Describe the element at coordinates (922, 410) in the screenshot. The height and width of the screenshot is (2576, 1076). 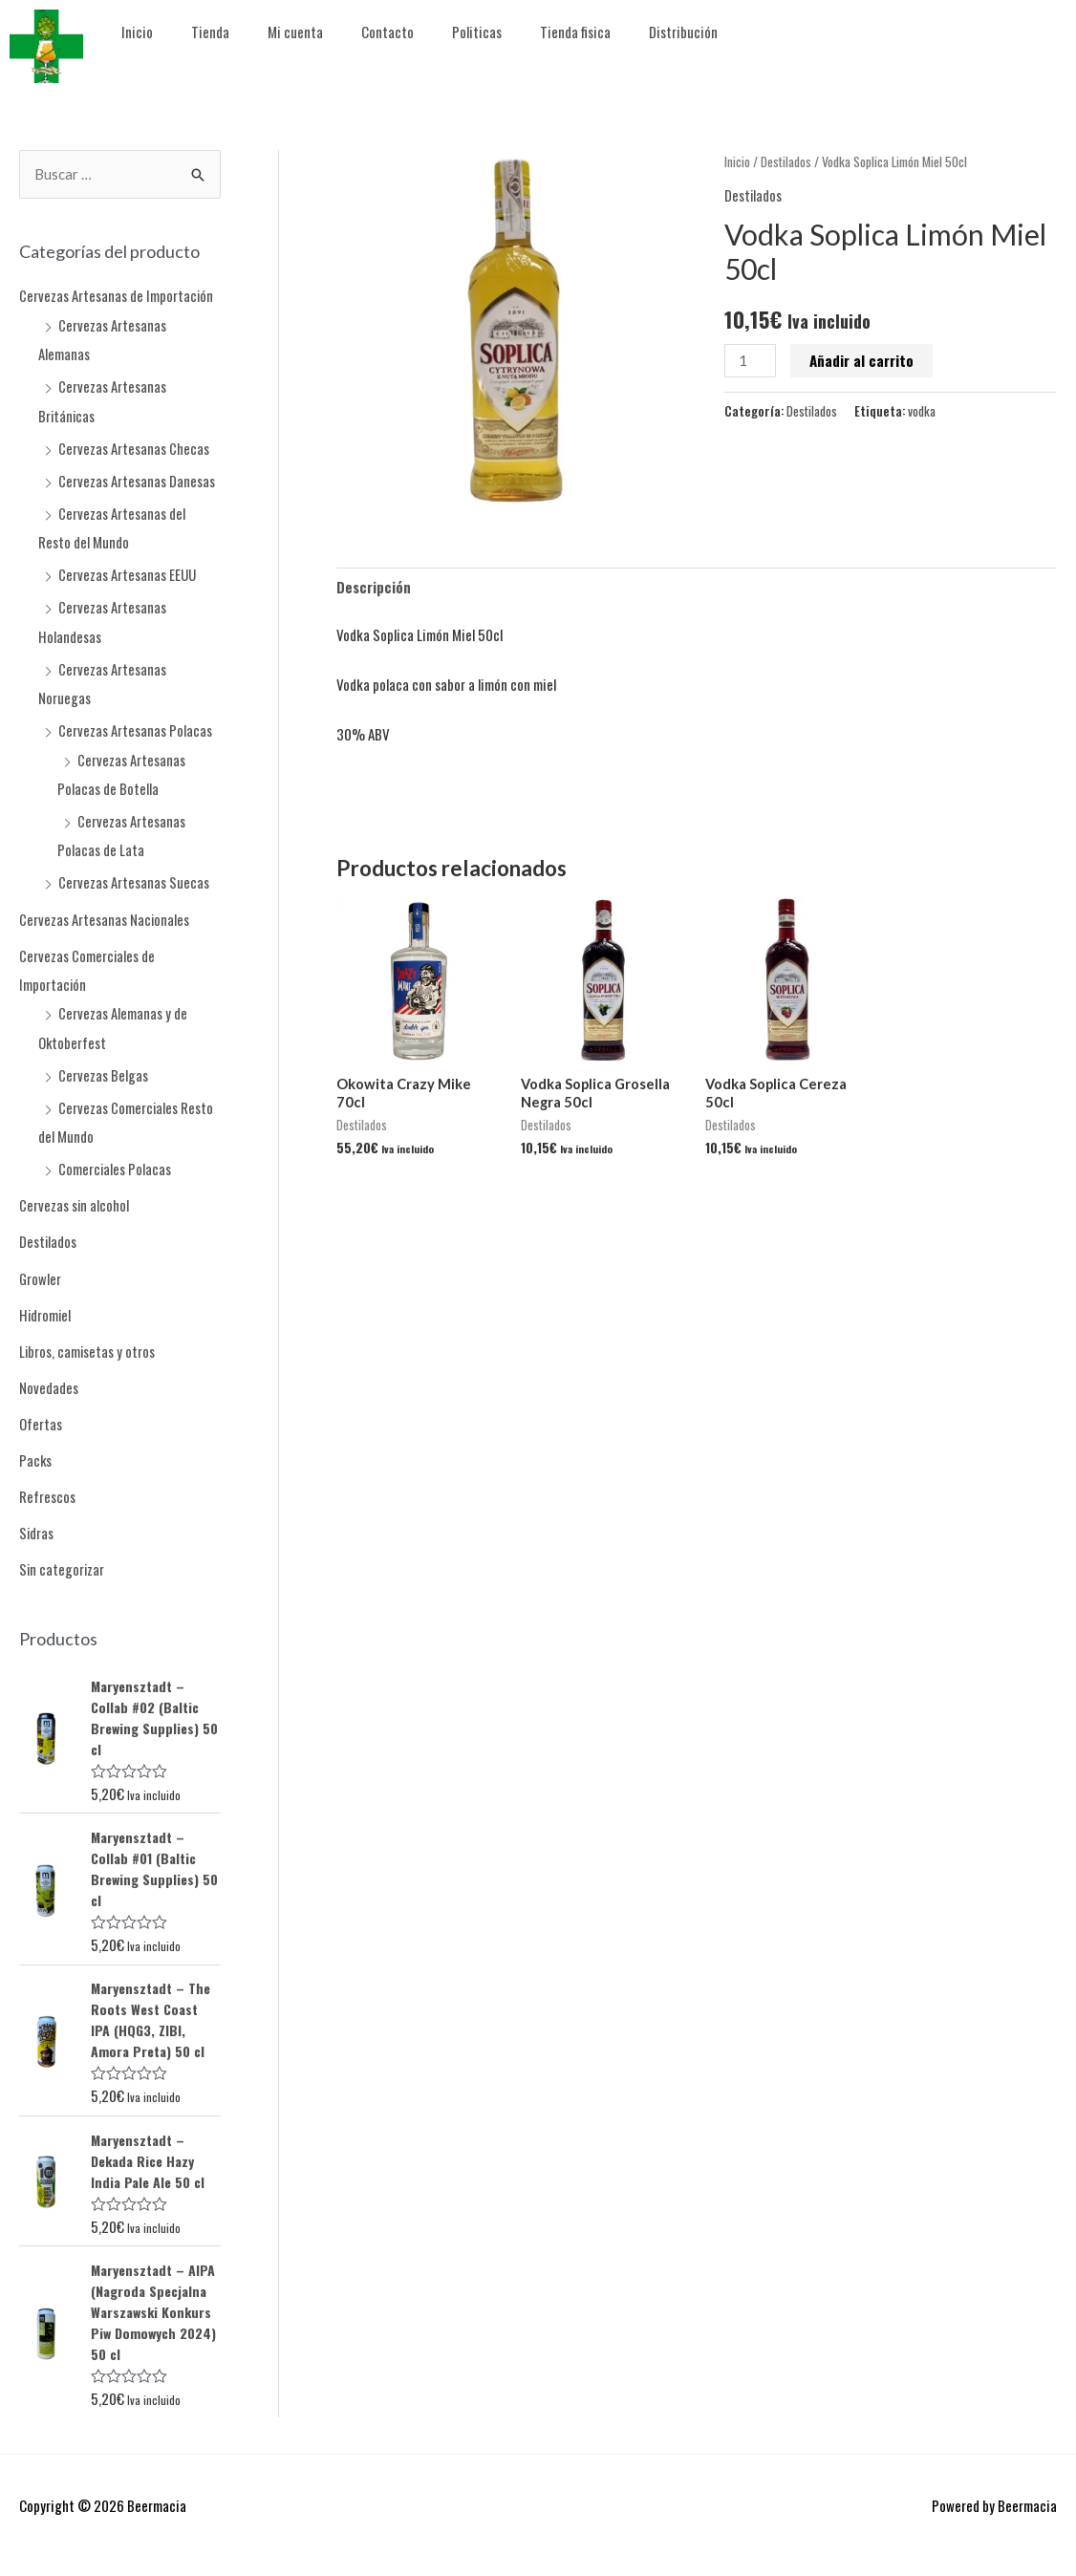
I see `vodka` at that location.